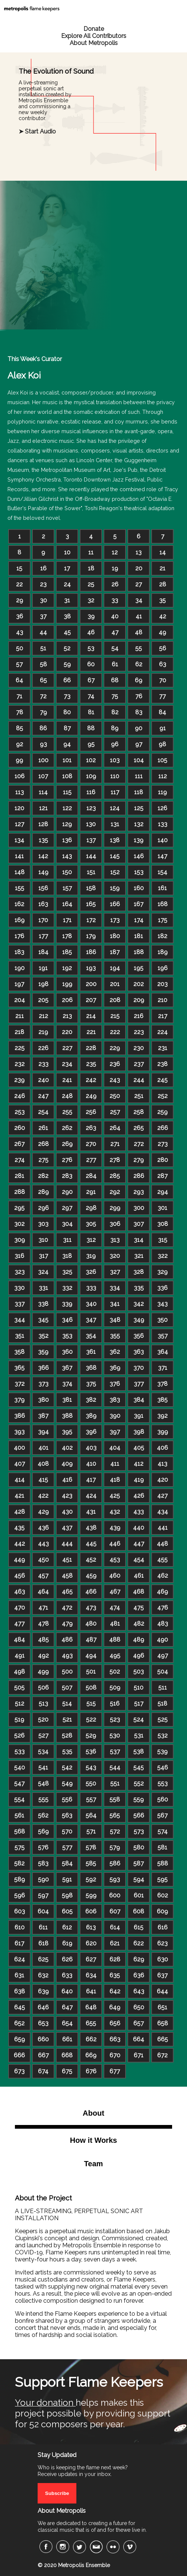  What do you see at coordinates (115, 1719) in the screenshot?
I see `523` at bounding box center [115, 1719].